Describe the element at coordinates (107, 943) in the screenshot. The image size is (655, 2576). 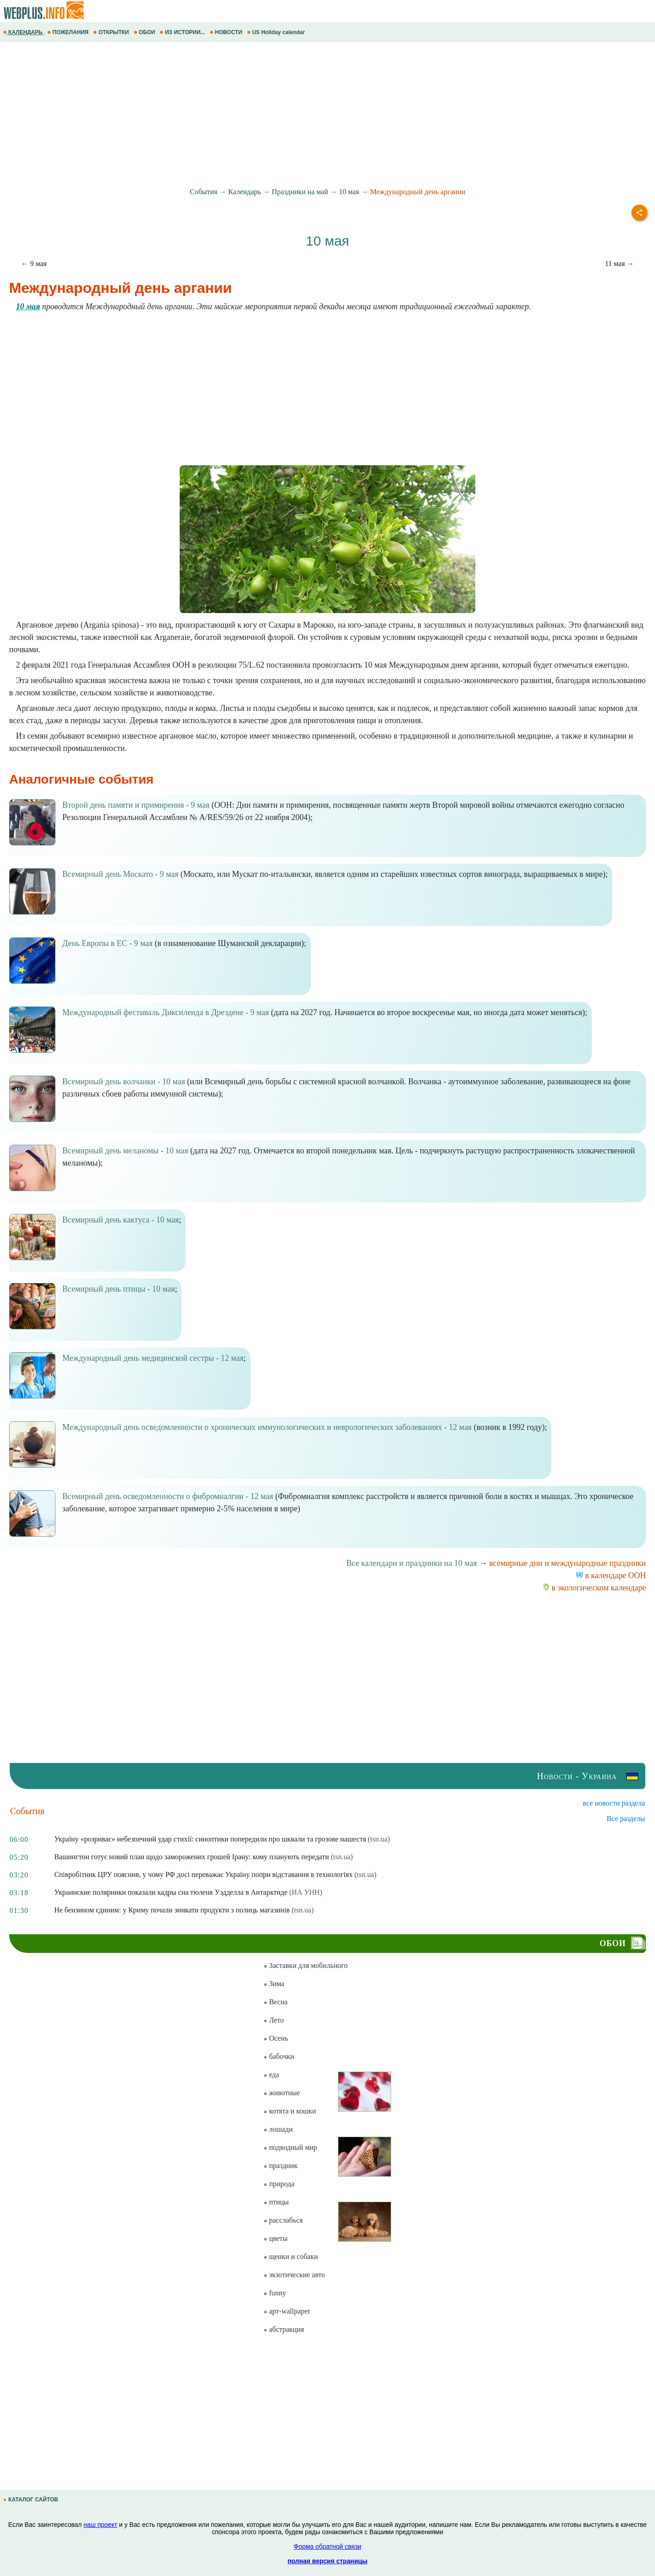
I see `День Европы в ЕС - 9 мая` at that location.